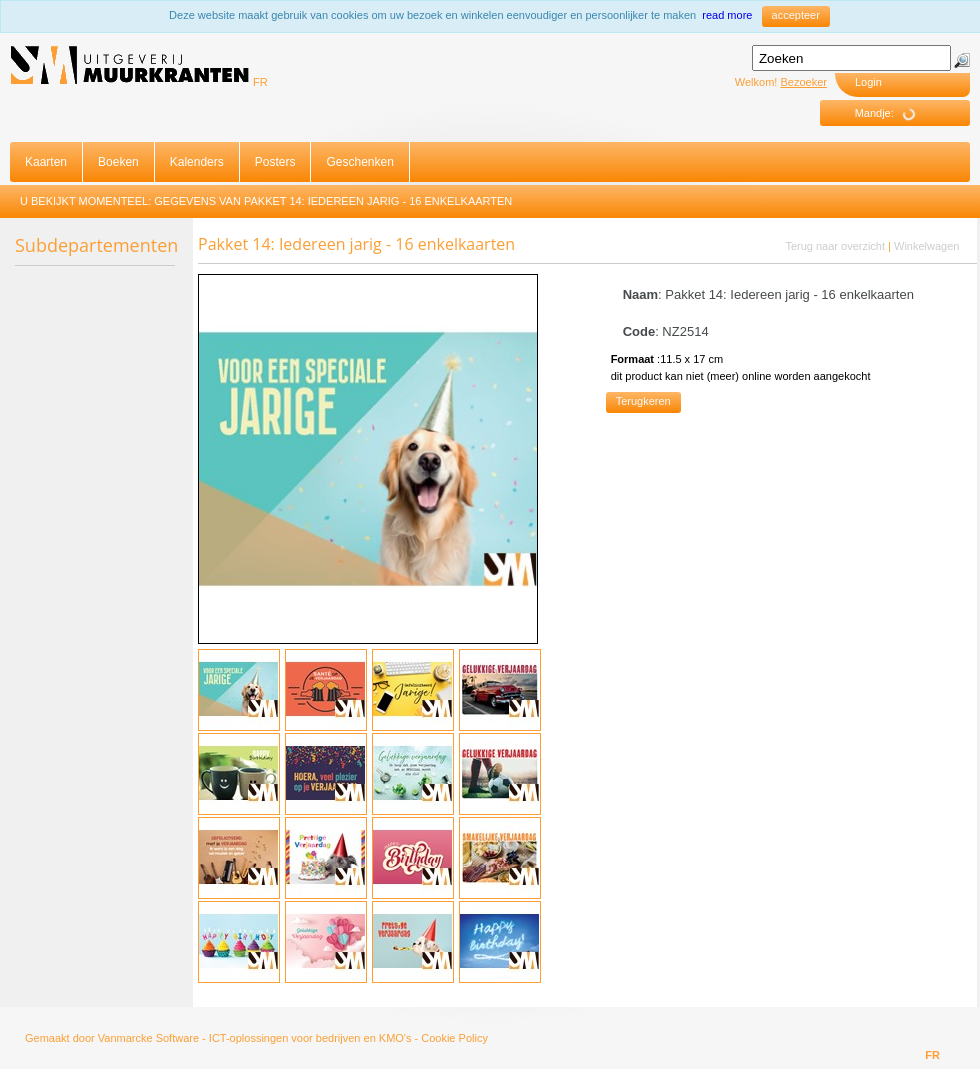  What do you see at coordinates (454, 1038) in the screenshot?
I see `Cookie Policy` at bounding box center [454, 1038].